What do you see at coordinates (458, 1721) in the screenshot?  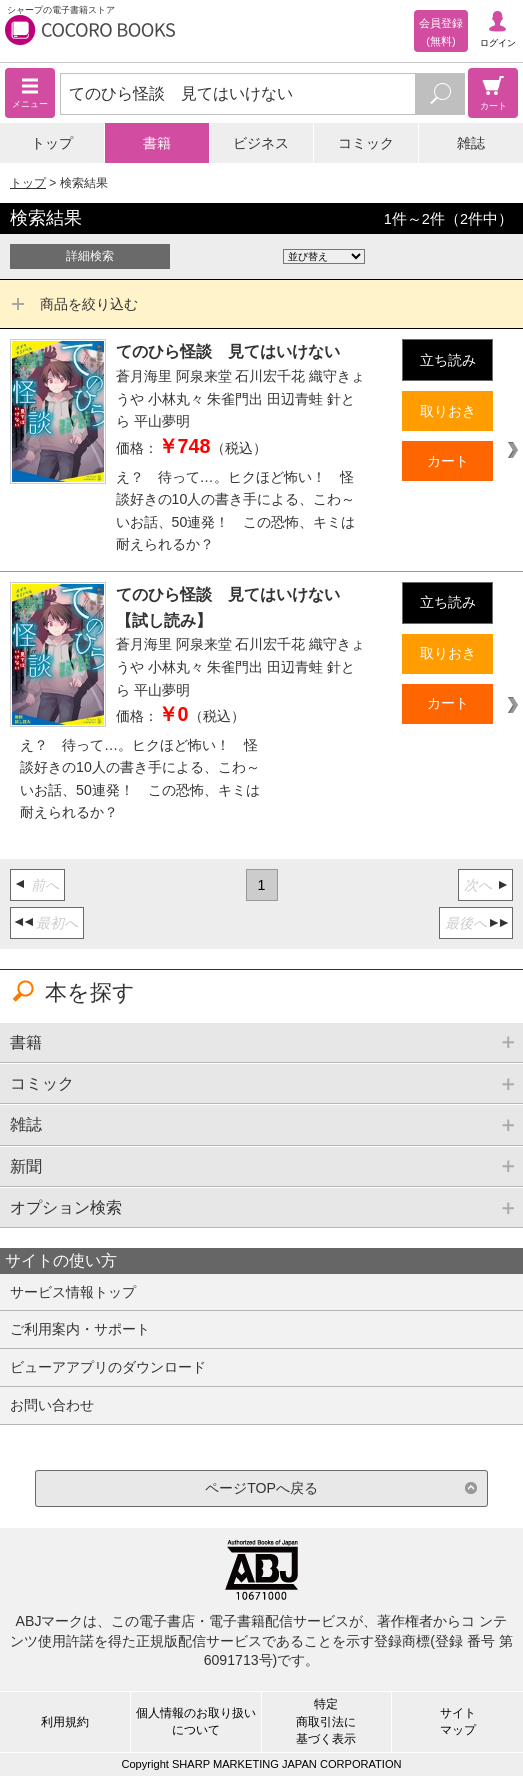 I see `サイトマップ` at bounding box center [458, 1721].